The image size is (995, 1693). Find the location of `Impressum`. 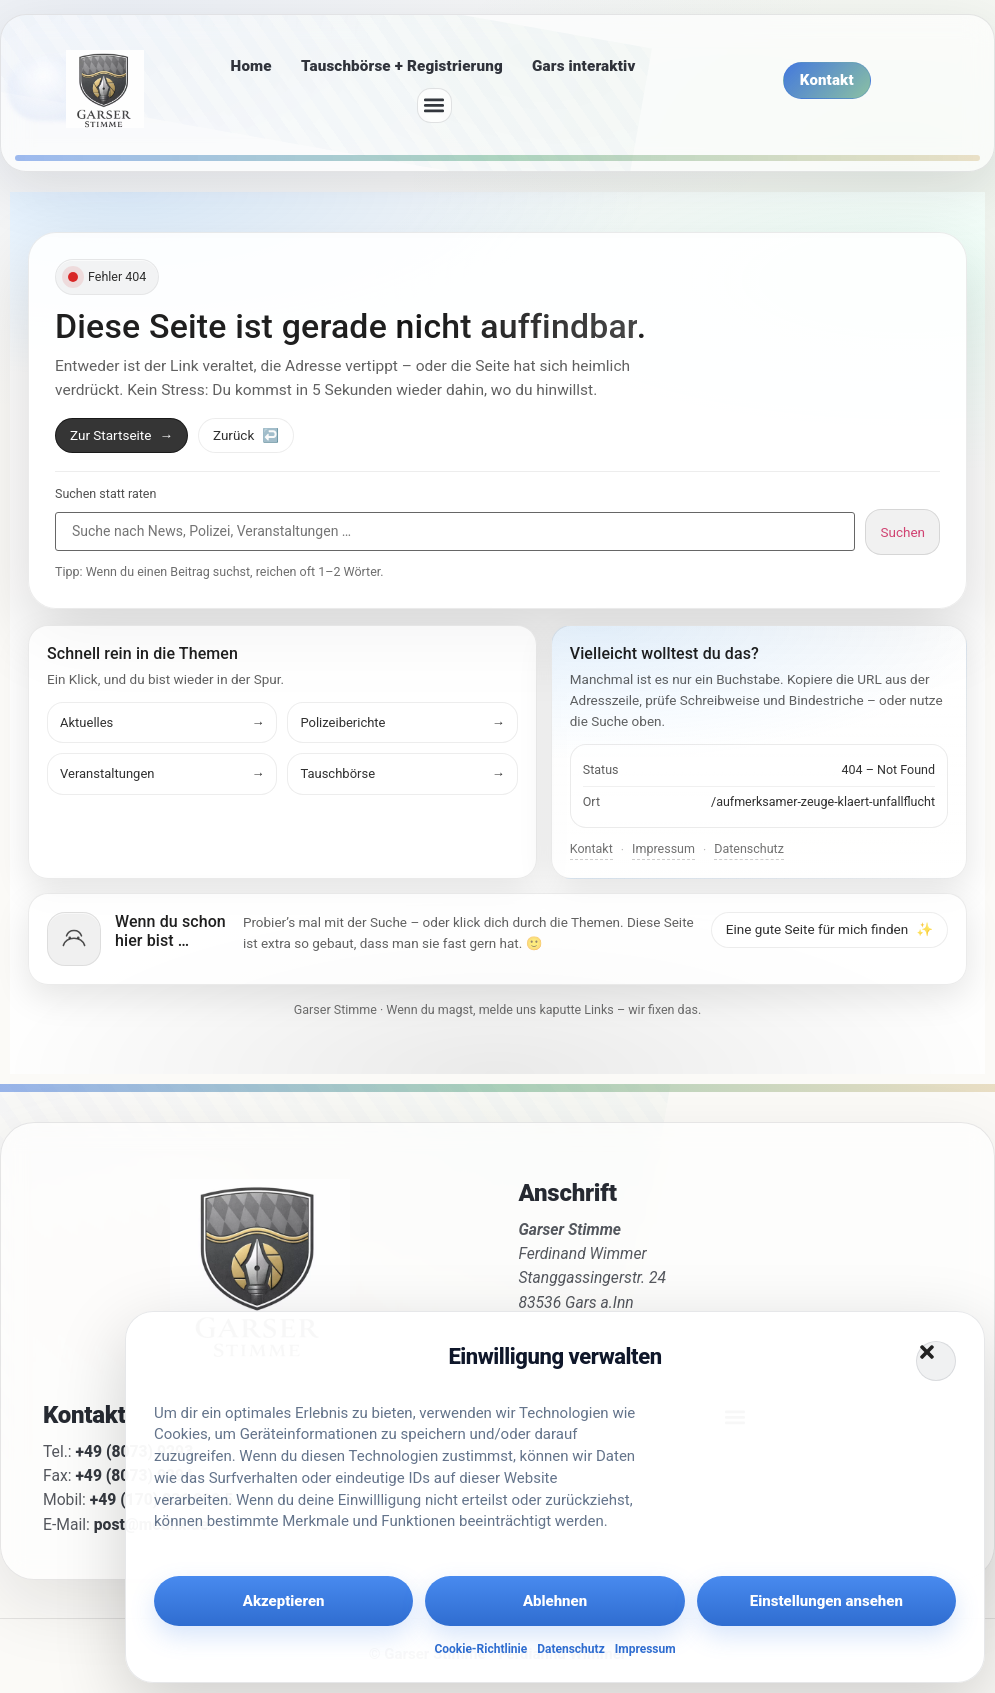

Impressum is located at coordinates (645, 1649).